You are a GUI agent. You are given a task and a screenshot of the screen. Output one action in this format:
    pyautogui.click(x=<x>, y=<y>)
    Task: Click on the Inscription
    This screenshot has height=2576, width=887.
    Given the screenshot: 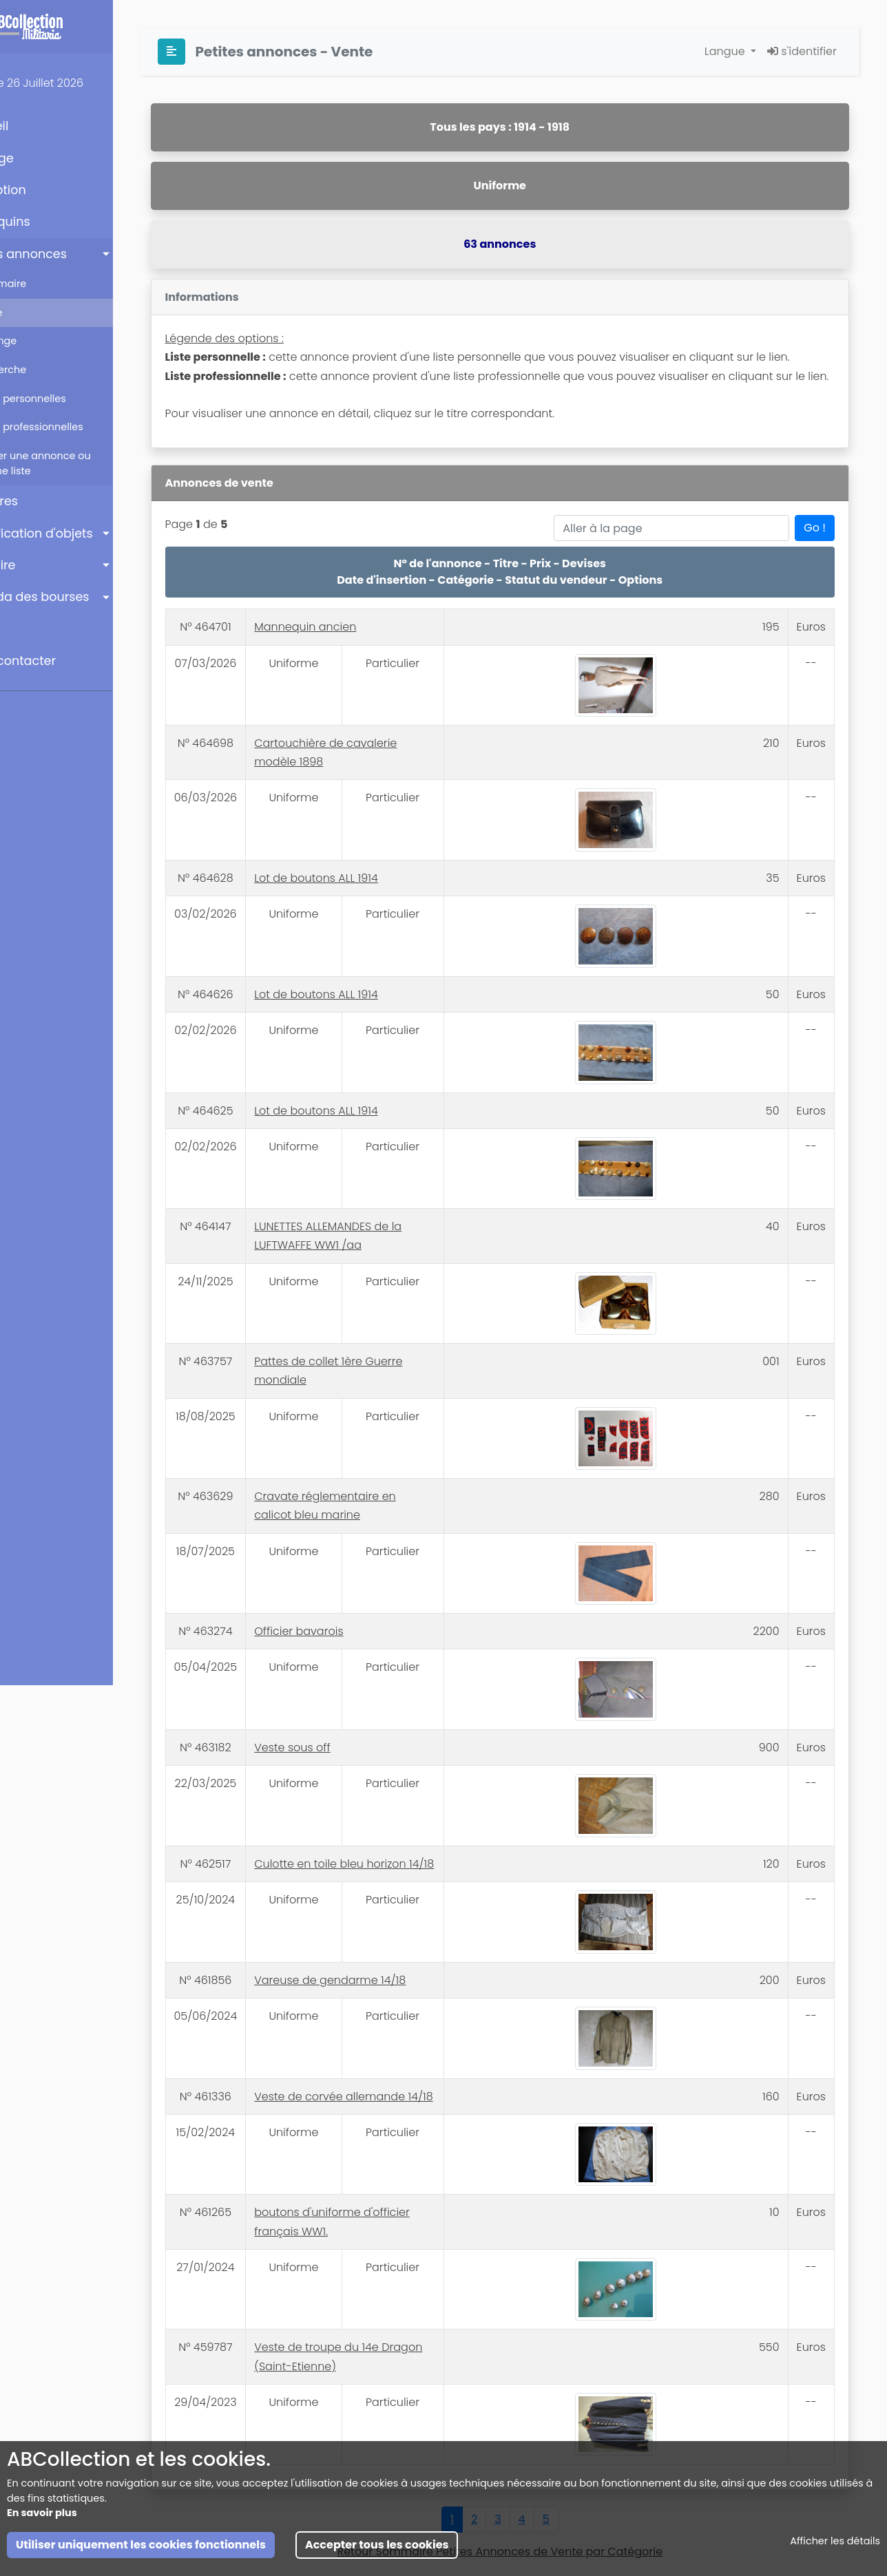 What is the action you would take?
    pyautogui.click(x=46, y=190)
    